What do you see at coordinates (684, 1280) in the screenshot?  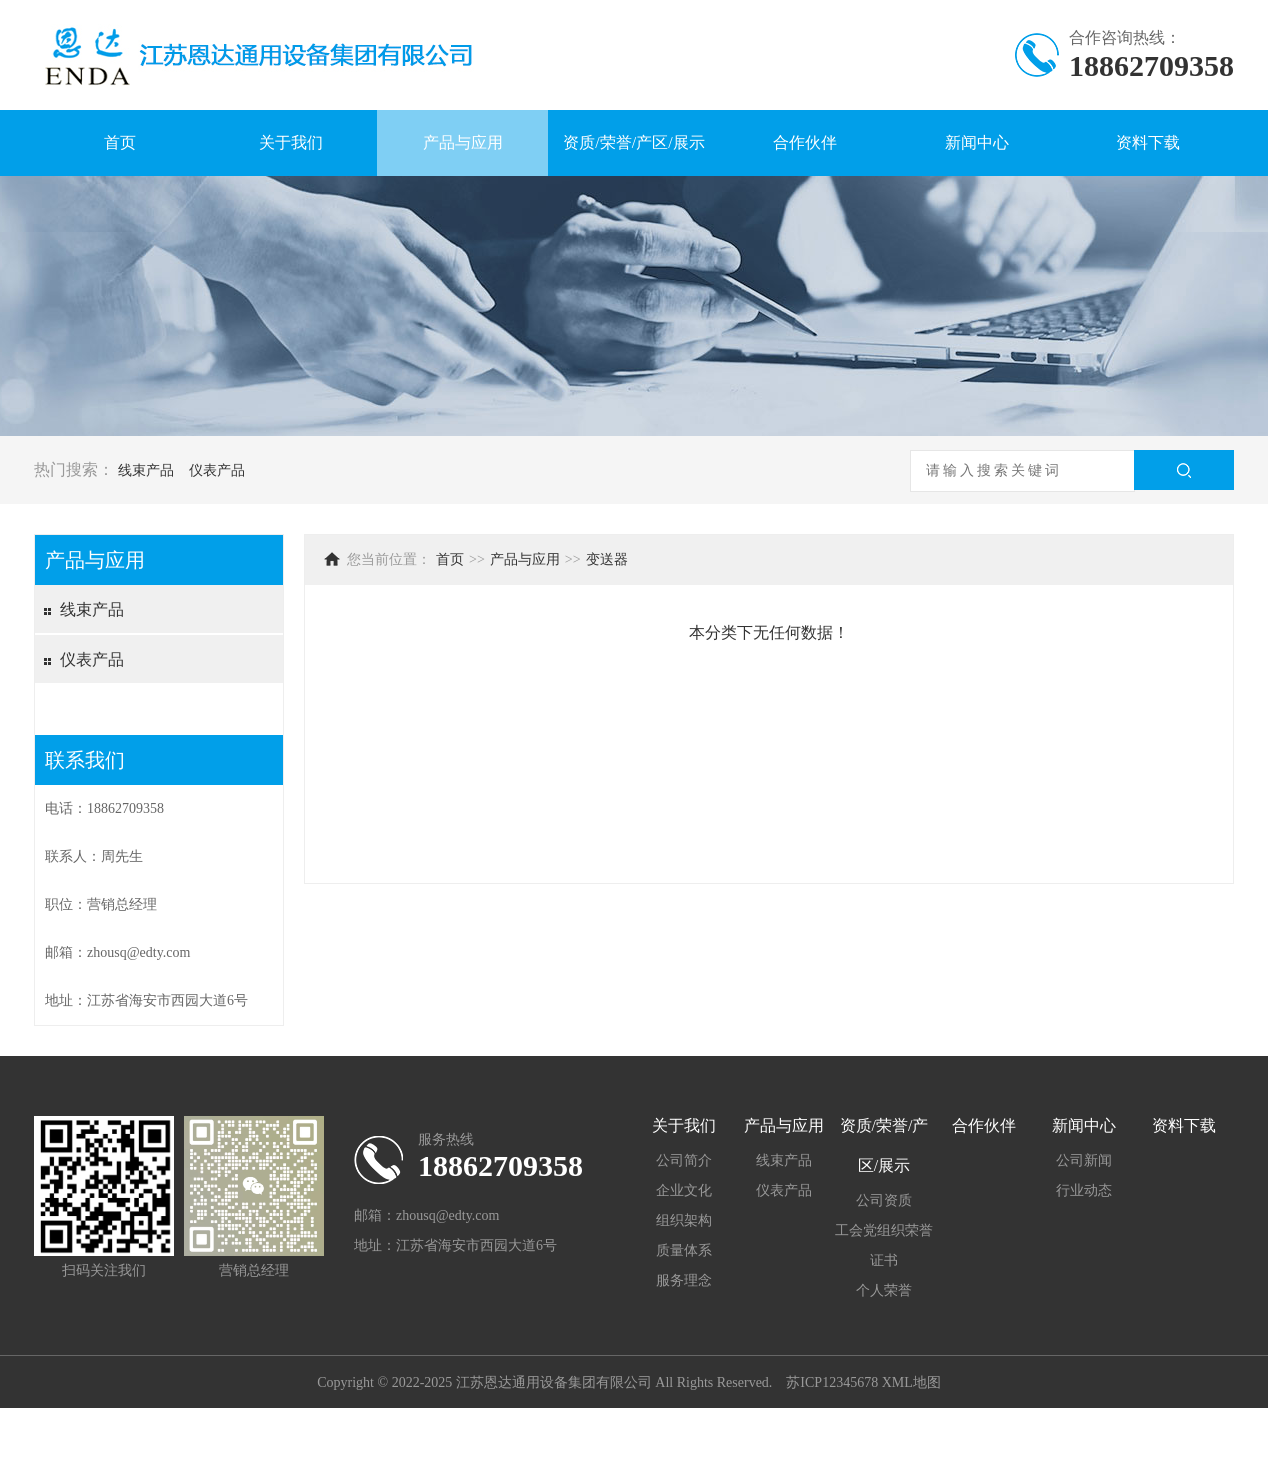 I see `服务理念` at bounding box center [684, 1280].